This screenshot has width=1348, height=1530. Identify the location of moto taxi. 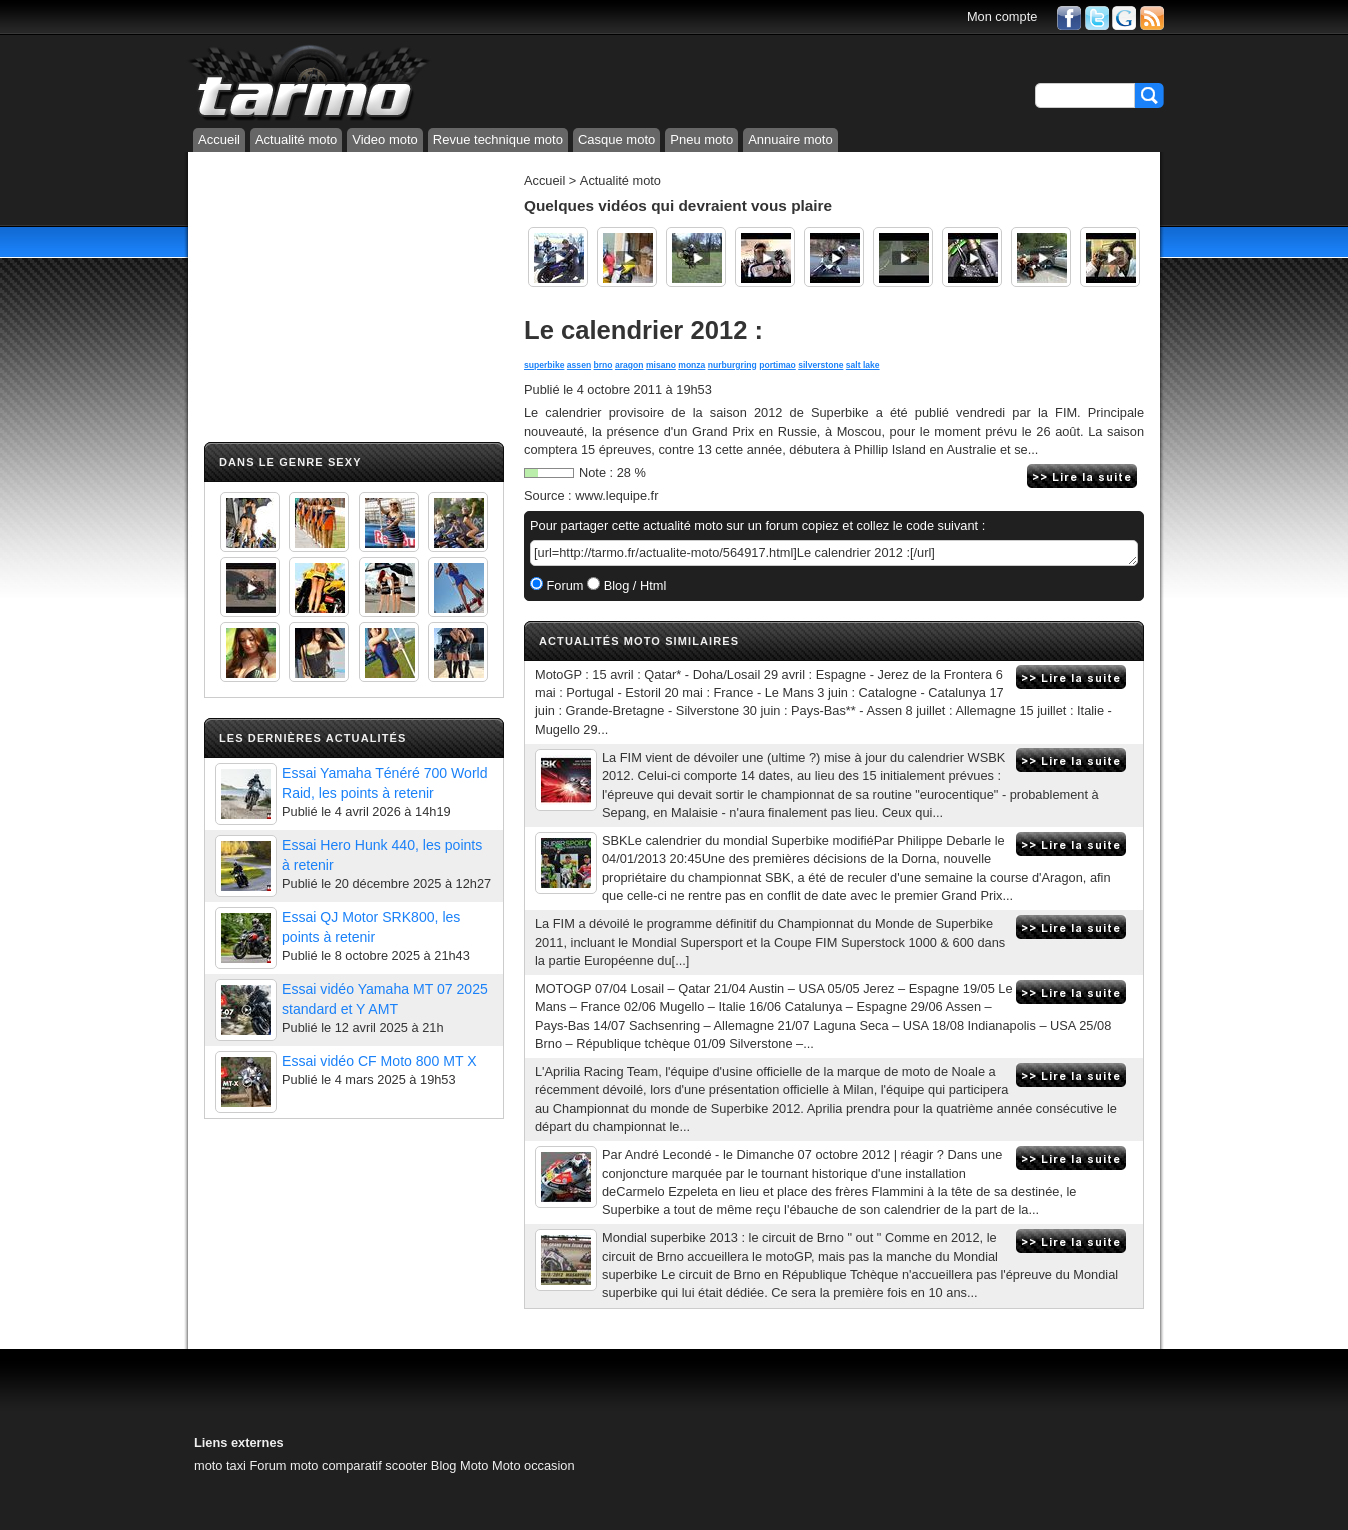
(220, 1465).